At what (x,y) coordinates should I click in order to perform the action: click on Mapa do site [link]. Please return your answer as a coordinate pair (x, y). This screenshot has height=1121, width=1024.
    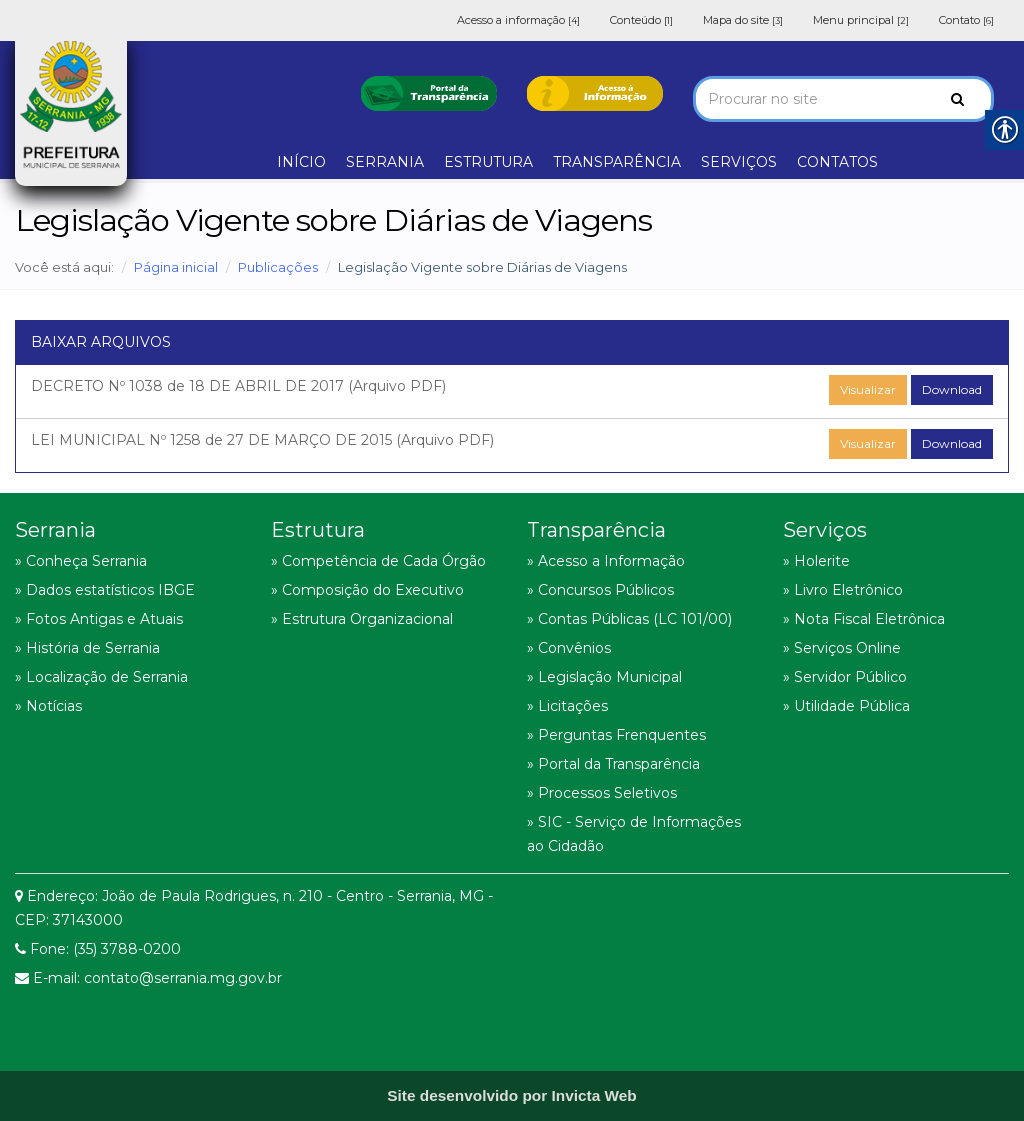
    Looking at the image, I should click on (743, 20).